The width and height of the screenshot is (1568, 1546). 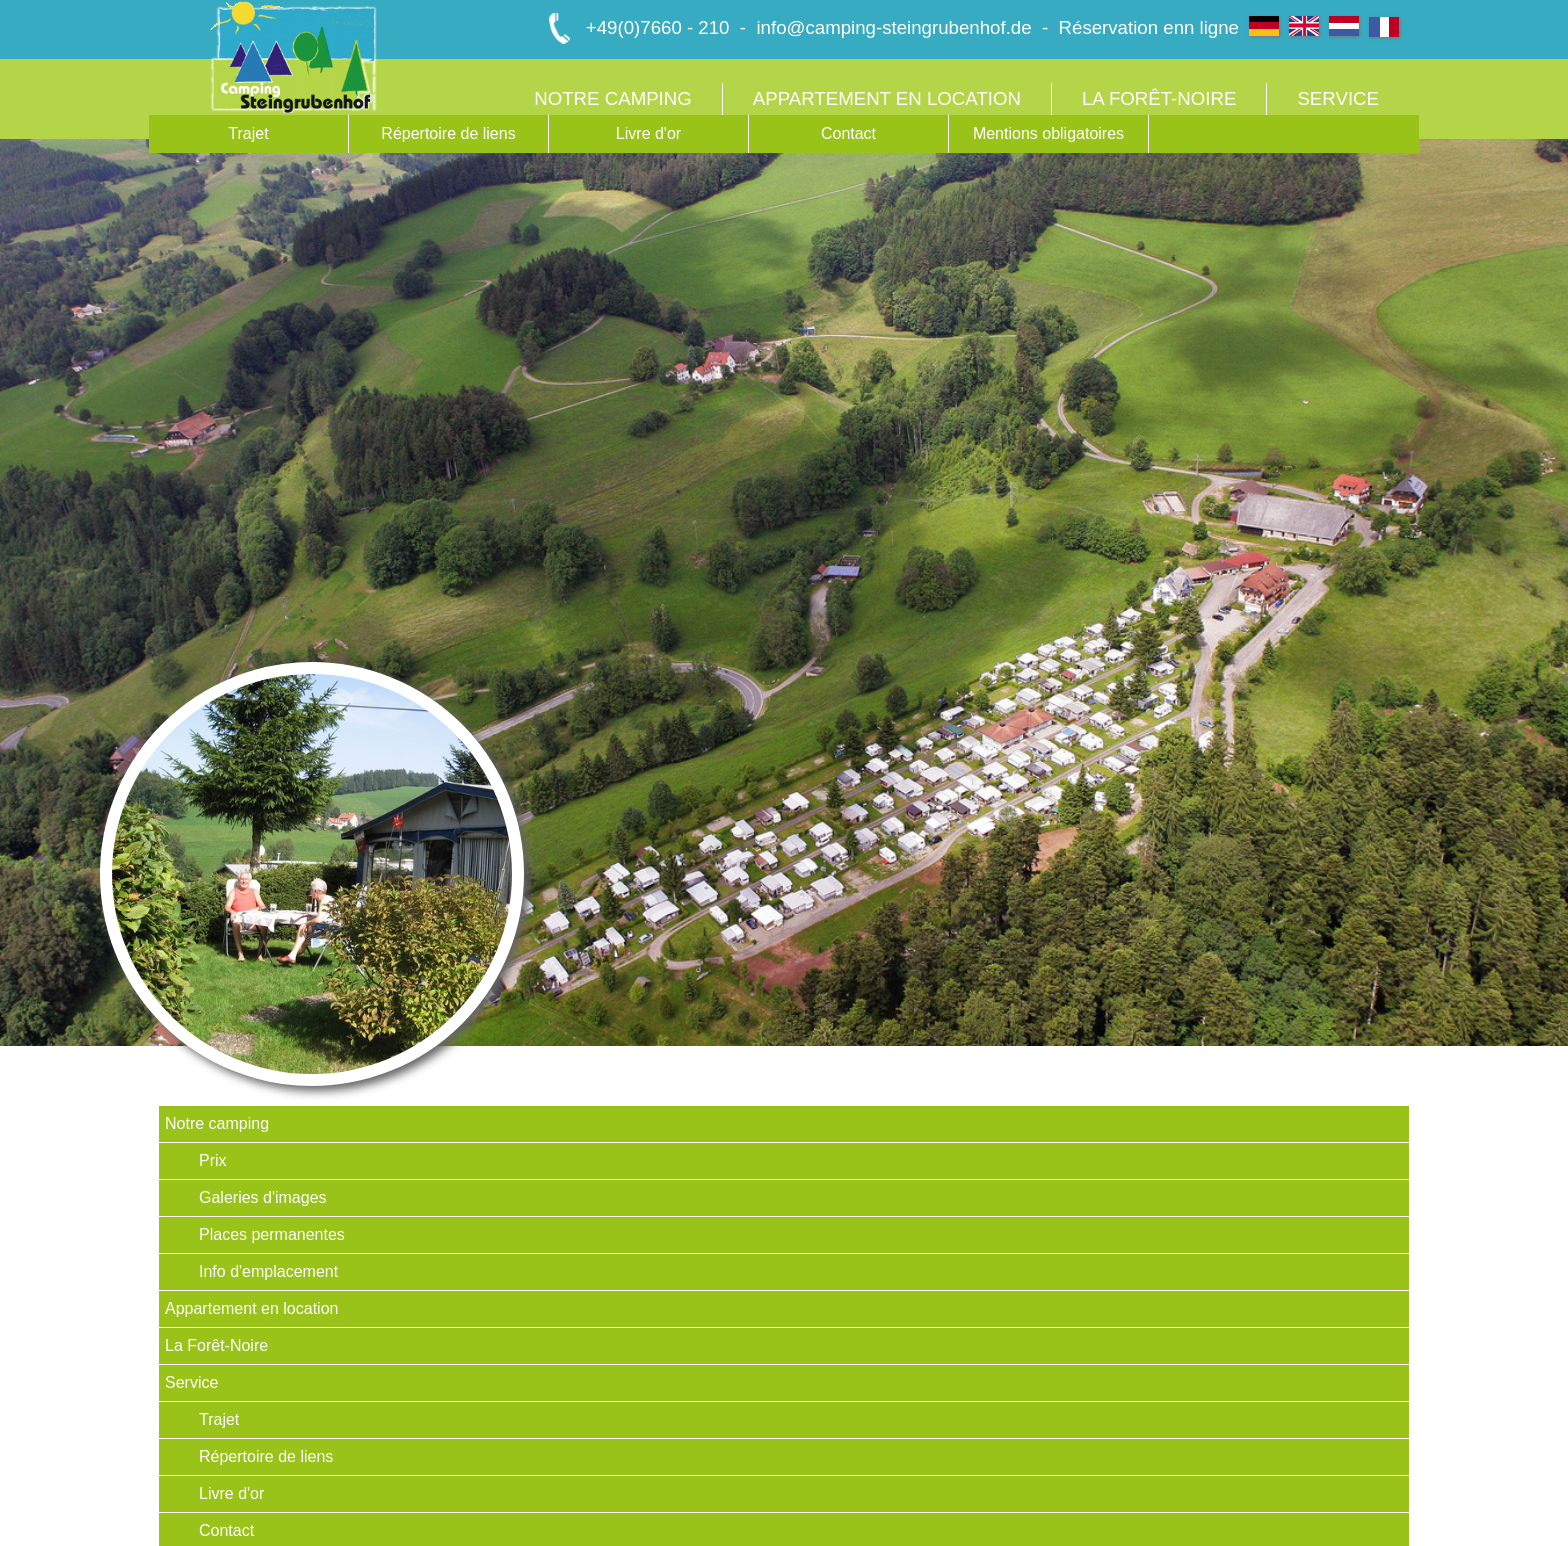 What do you see at coordinates (448, 133) in the screenshot?
I see `Répertoire de liens` at bounding box center [448, 133].